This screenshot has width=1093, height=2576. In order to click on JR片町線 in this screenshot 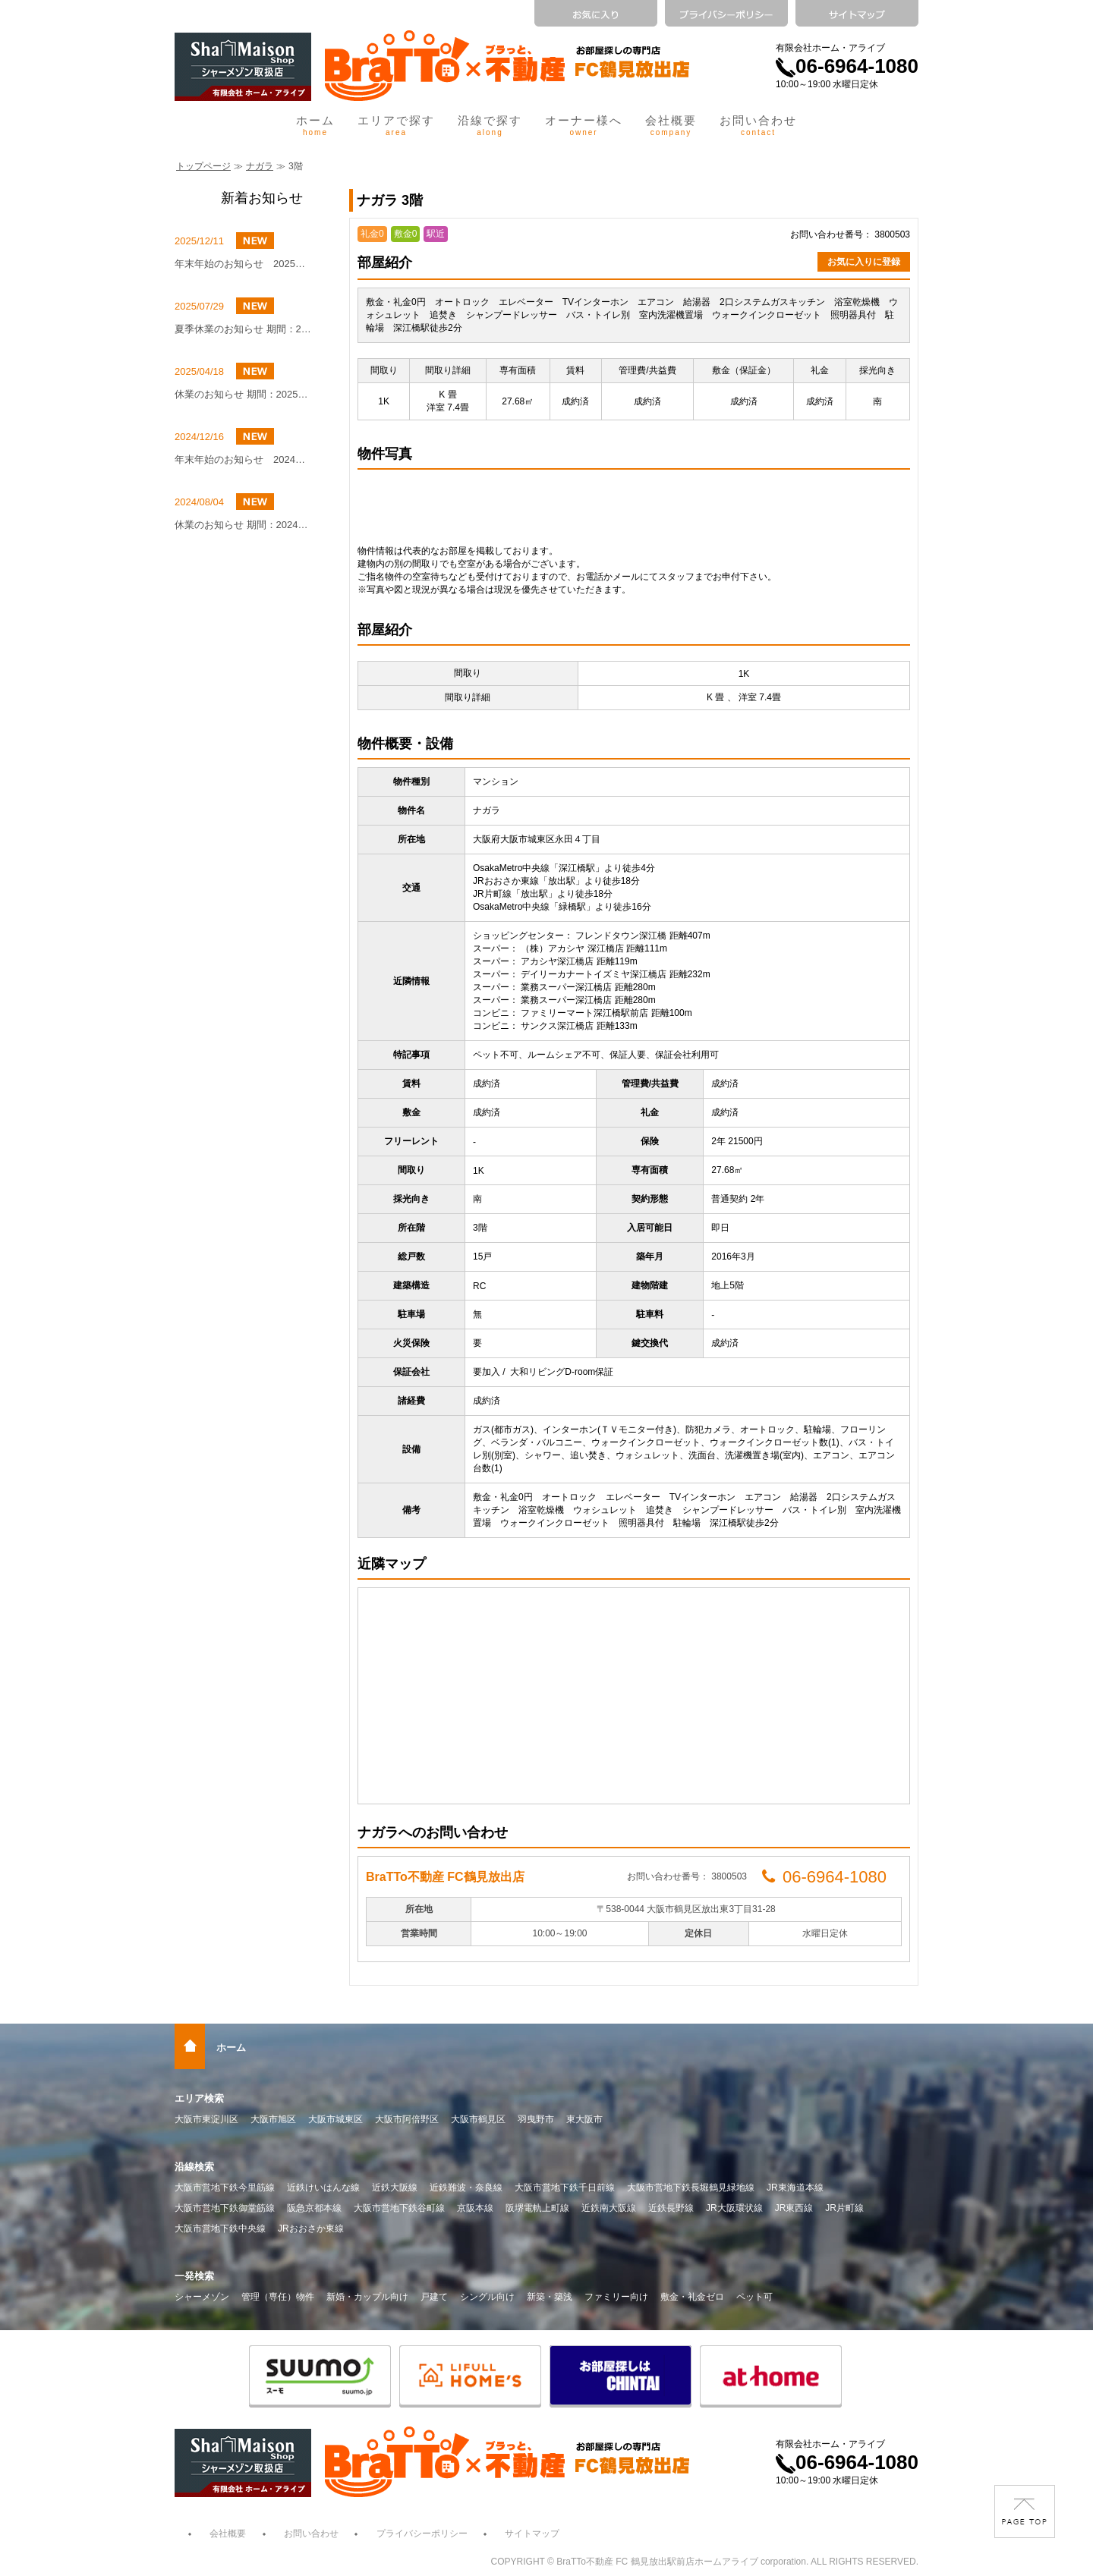, I will do `click(844, 2208)`.